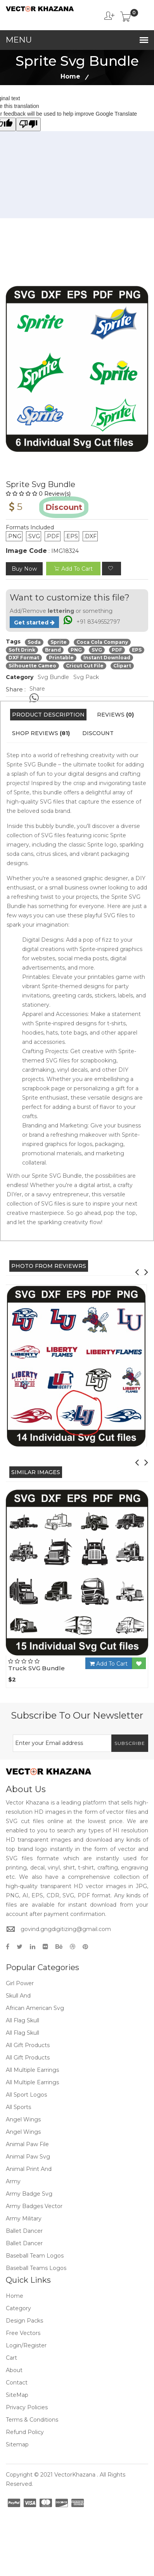 Image resolution: width=154 pixels, height=2576 pixels. I want to click on Category, so click(18, 2308).